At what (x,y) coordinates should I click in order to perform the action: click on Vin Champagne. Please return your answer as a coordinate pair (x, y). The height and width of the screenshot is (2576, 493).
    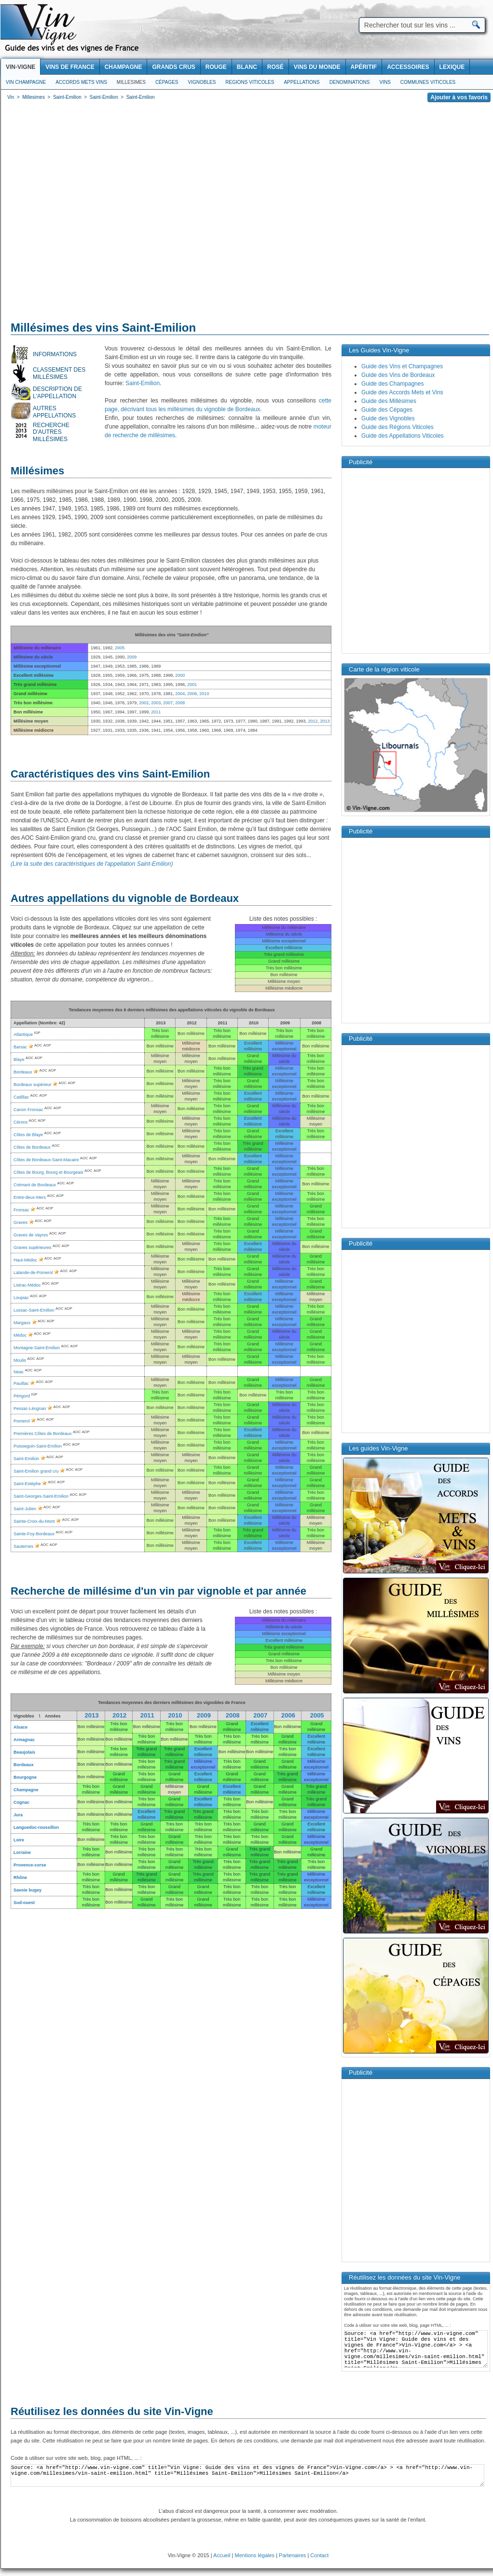
    Looking at the image, I should click on (26, 82).